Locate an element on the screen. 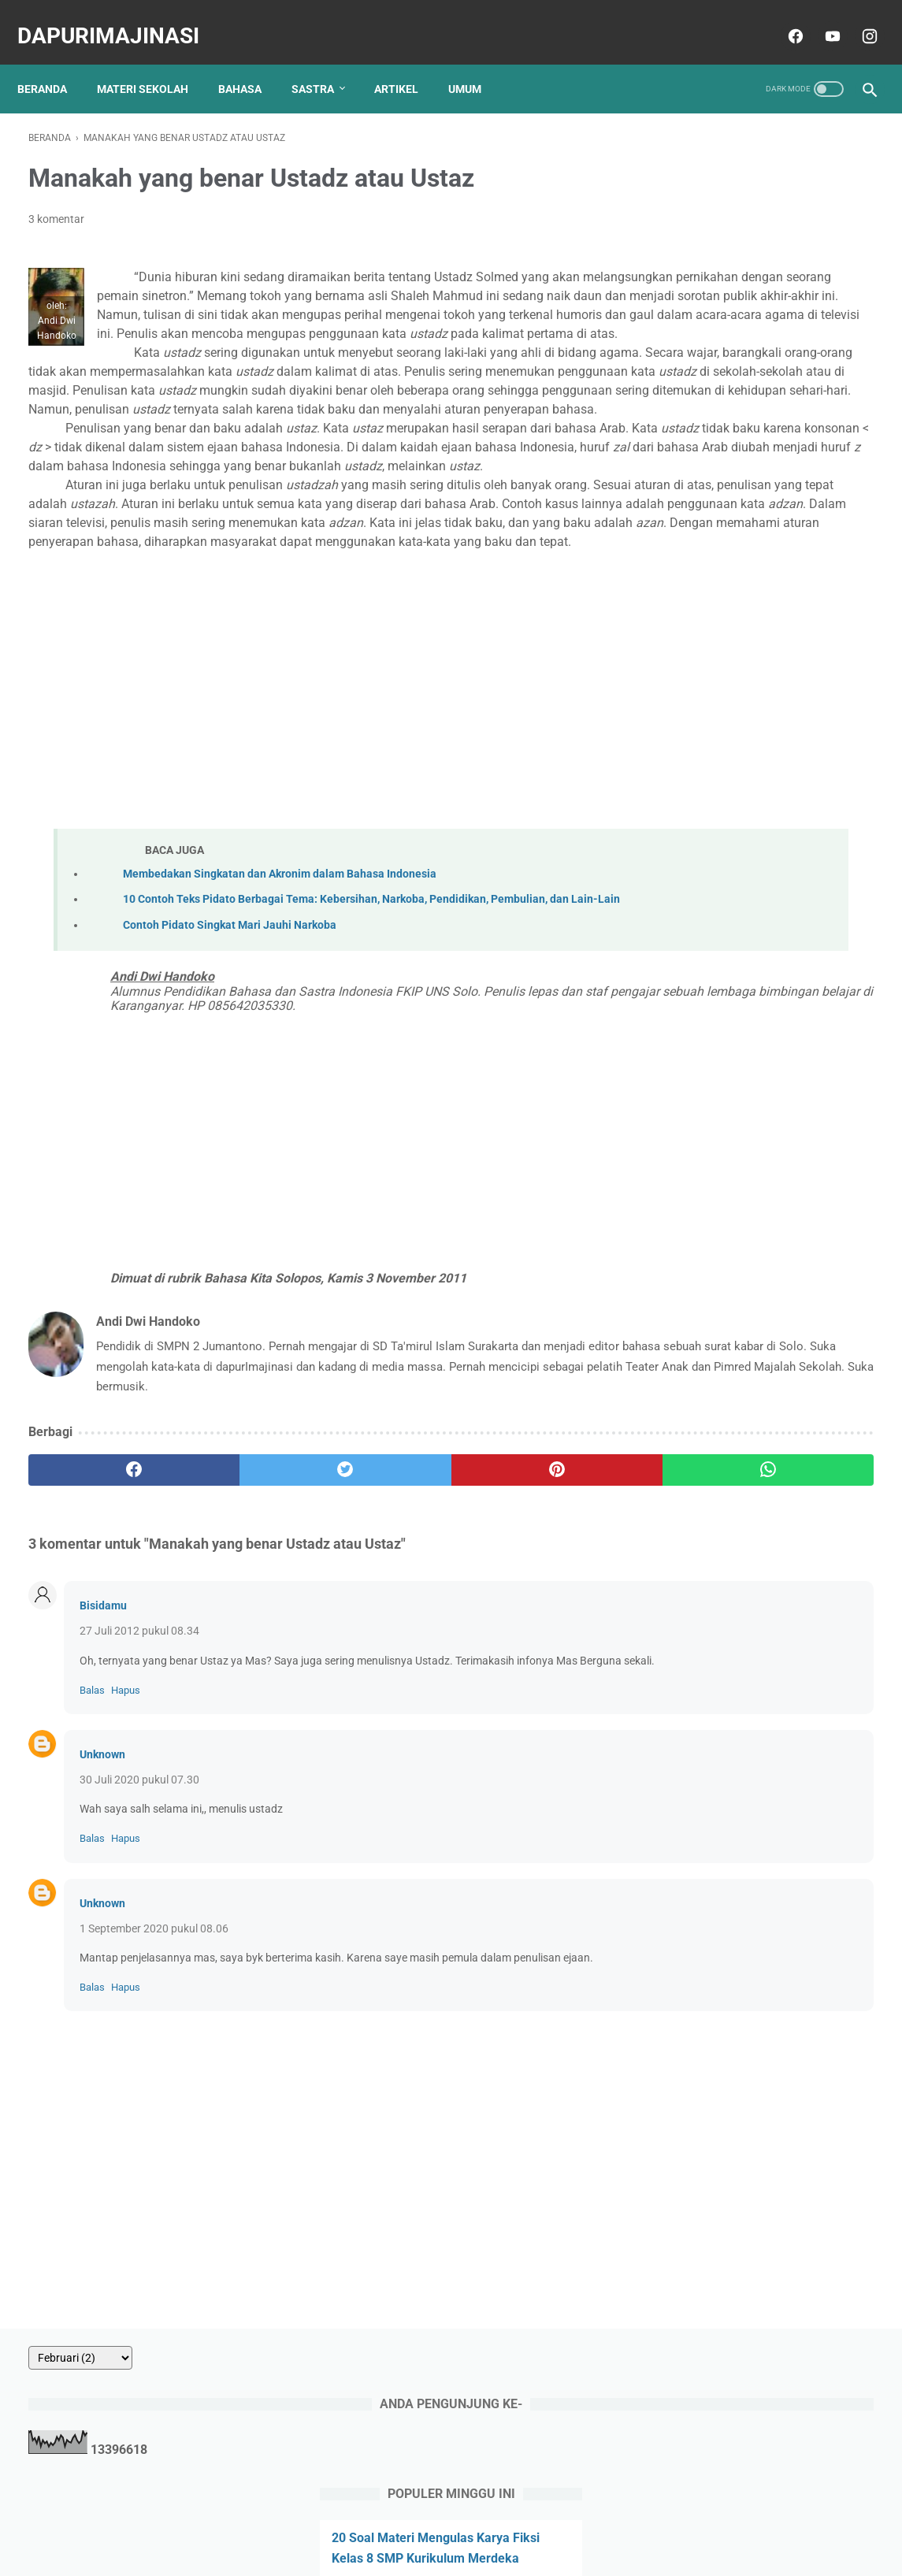 The width and height of the screenshot is (902, 2576). ARTIKEL is located at coordinates (407, 62).